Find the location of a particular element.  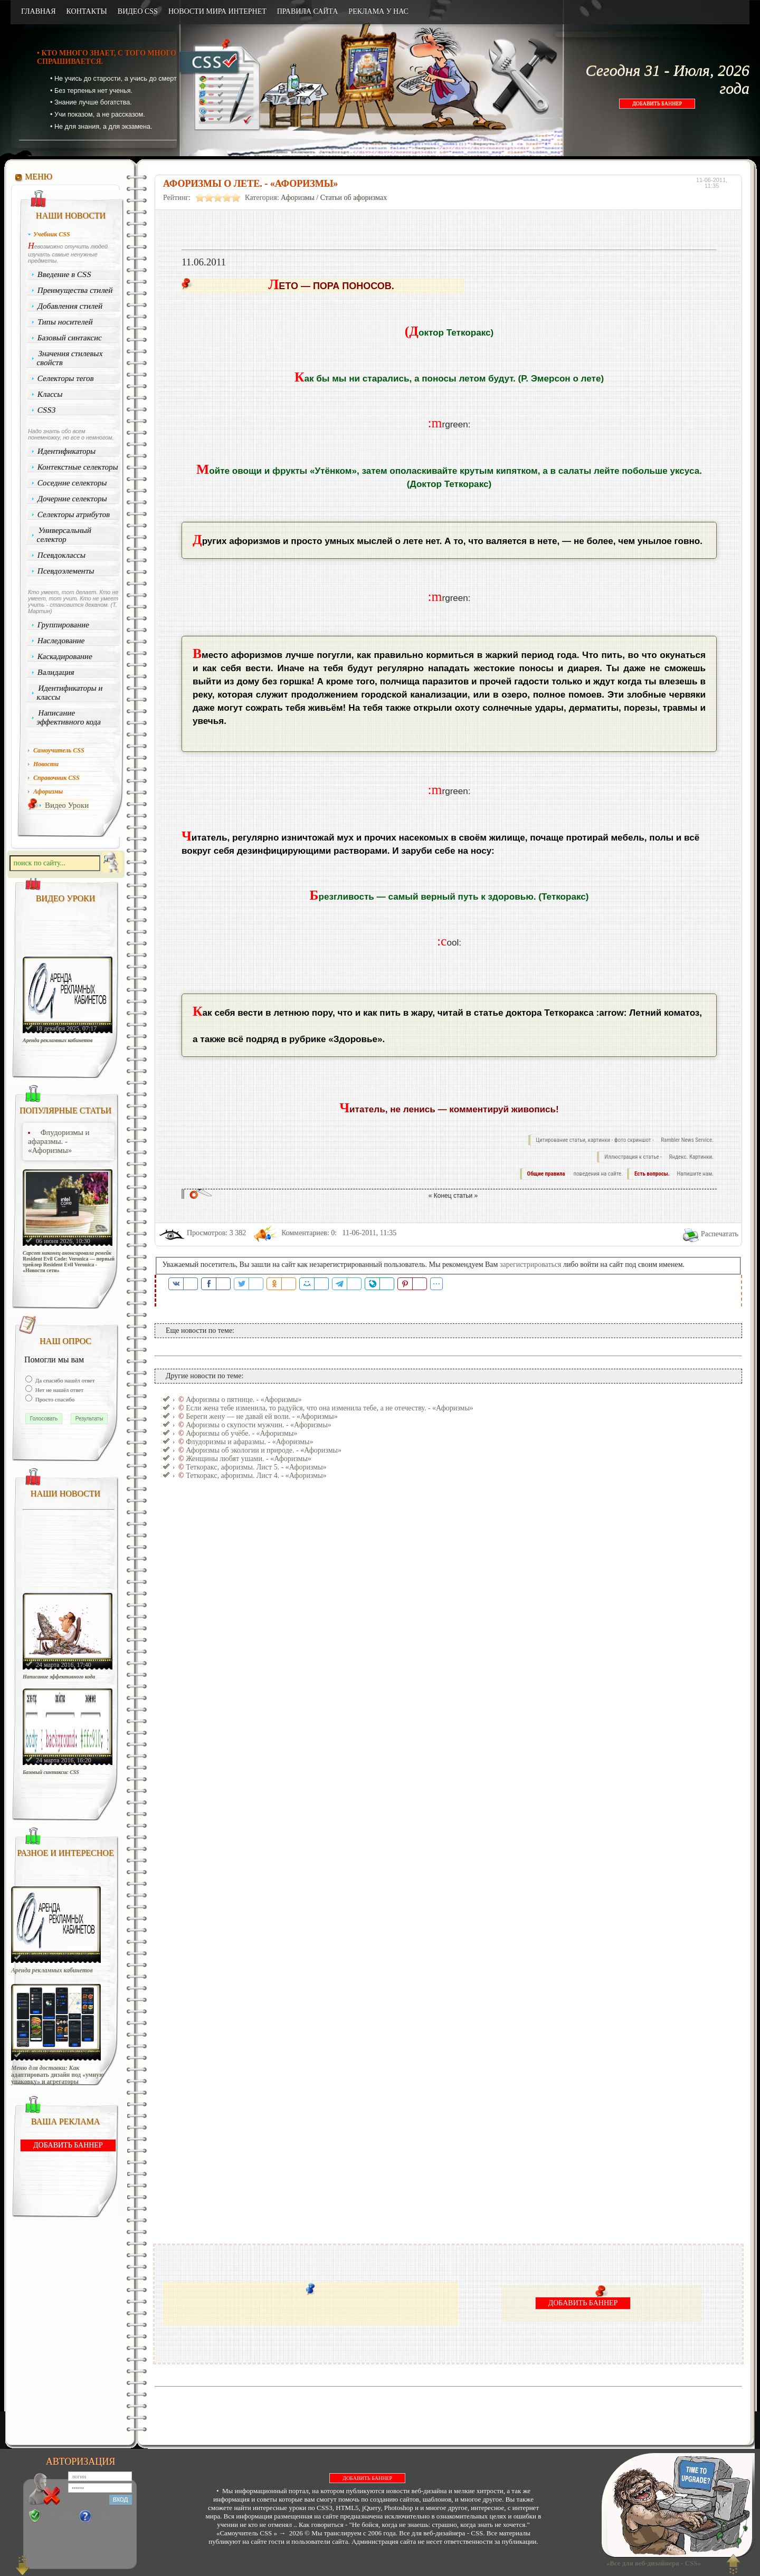

Дочерние селекторы is located at coordinates (72, 498).